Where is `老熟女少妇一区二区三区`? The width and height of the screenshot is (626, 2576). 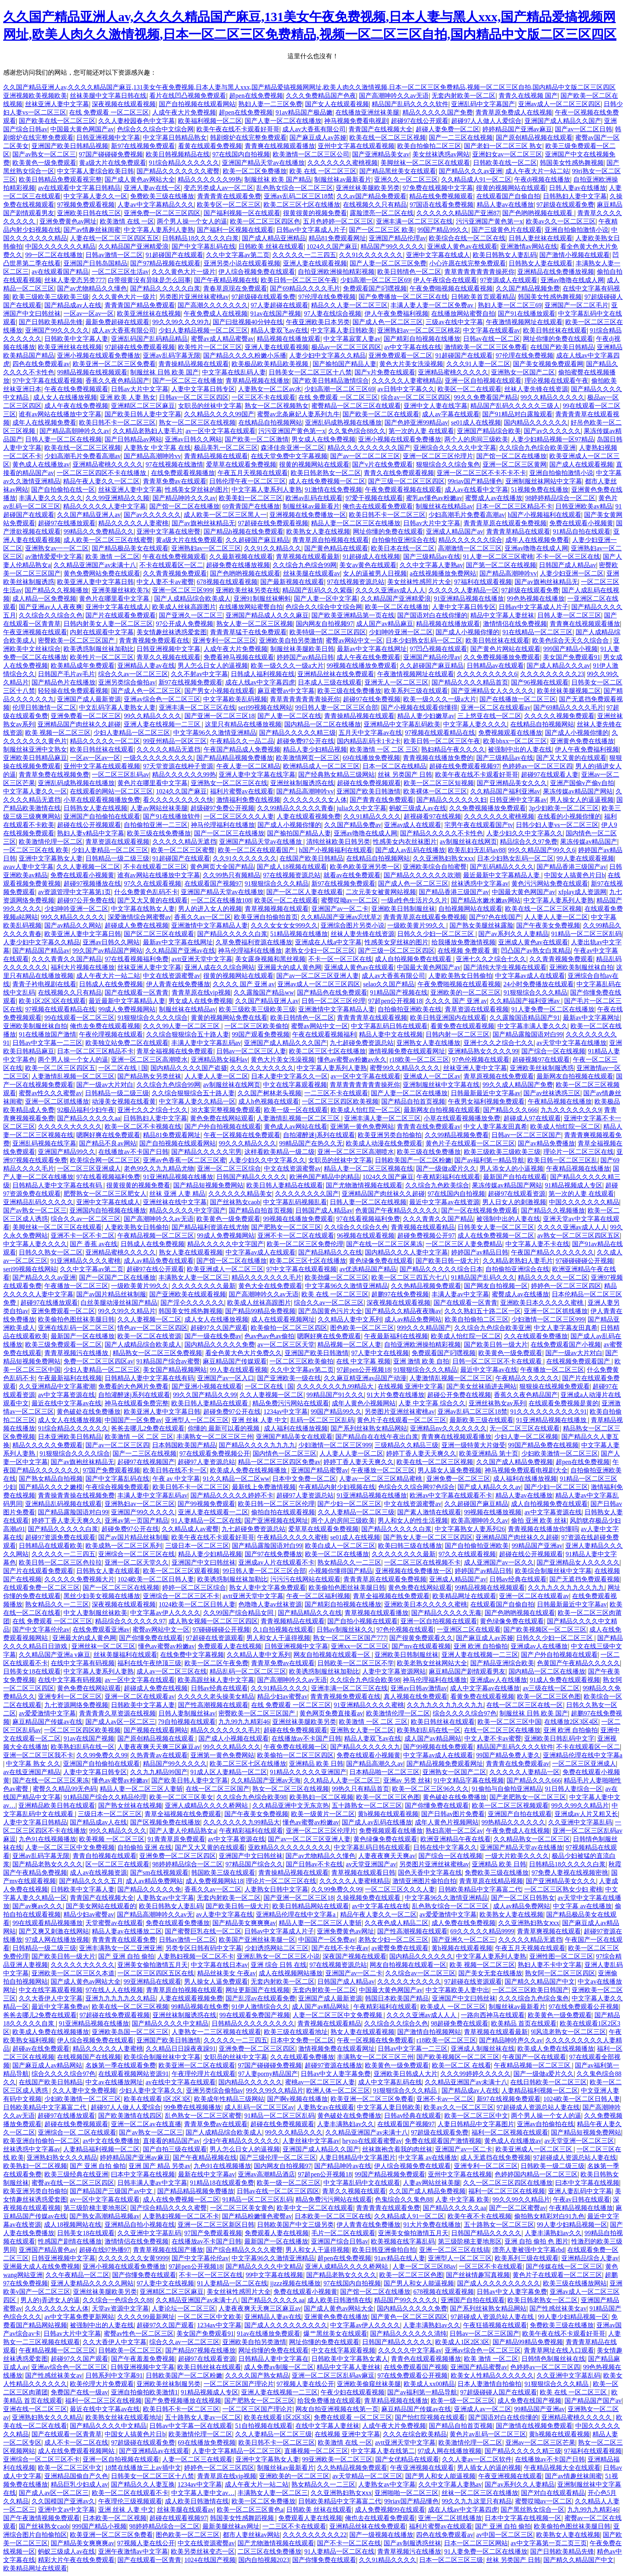
老熟女少妇一区二区三区 is located at coordinates (320, 950).